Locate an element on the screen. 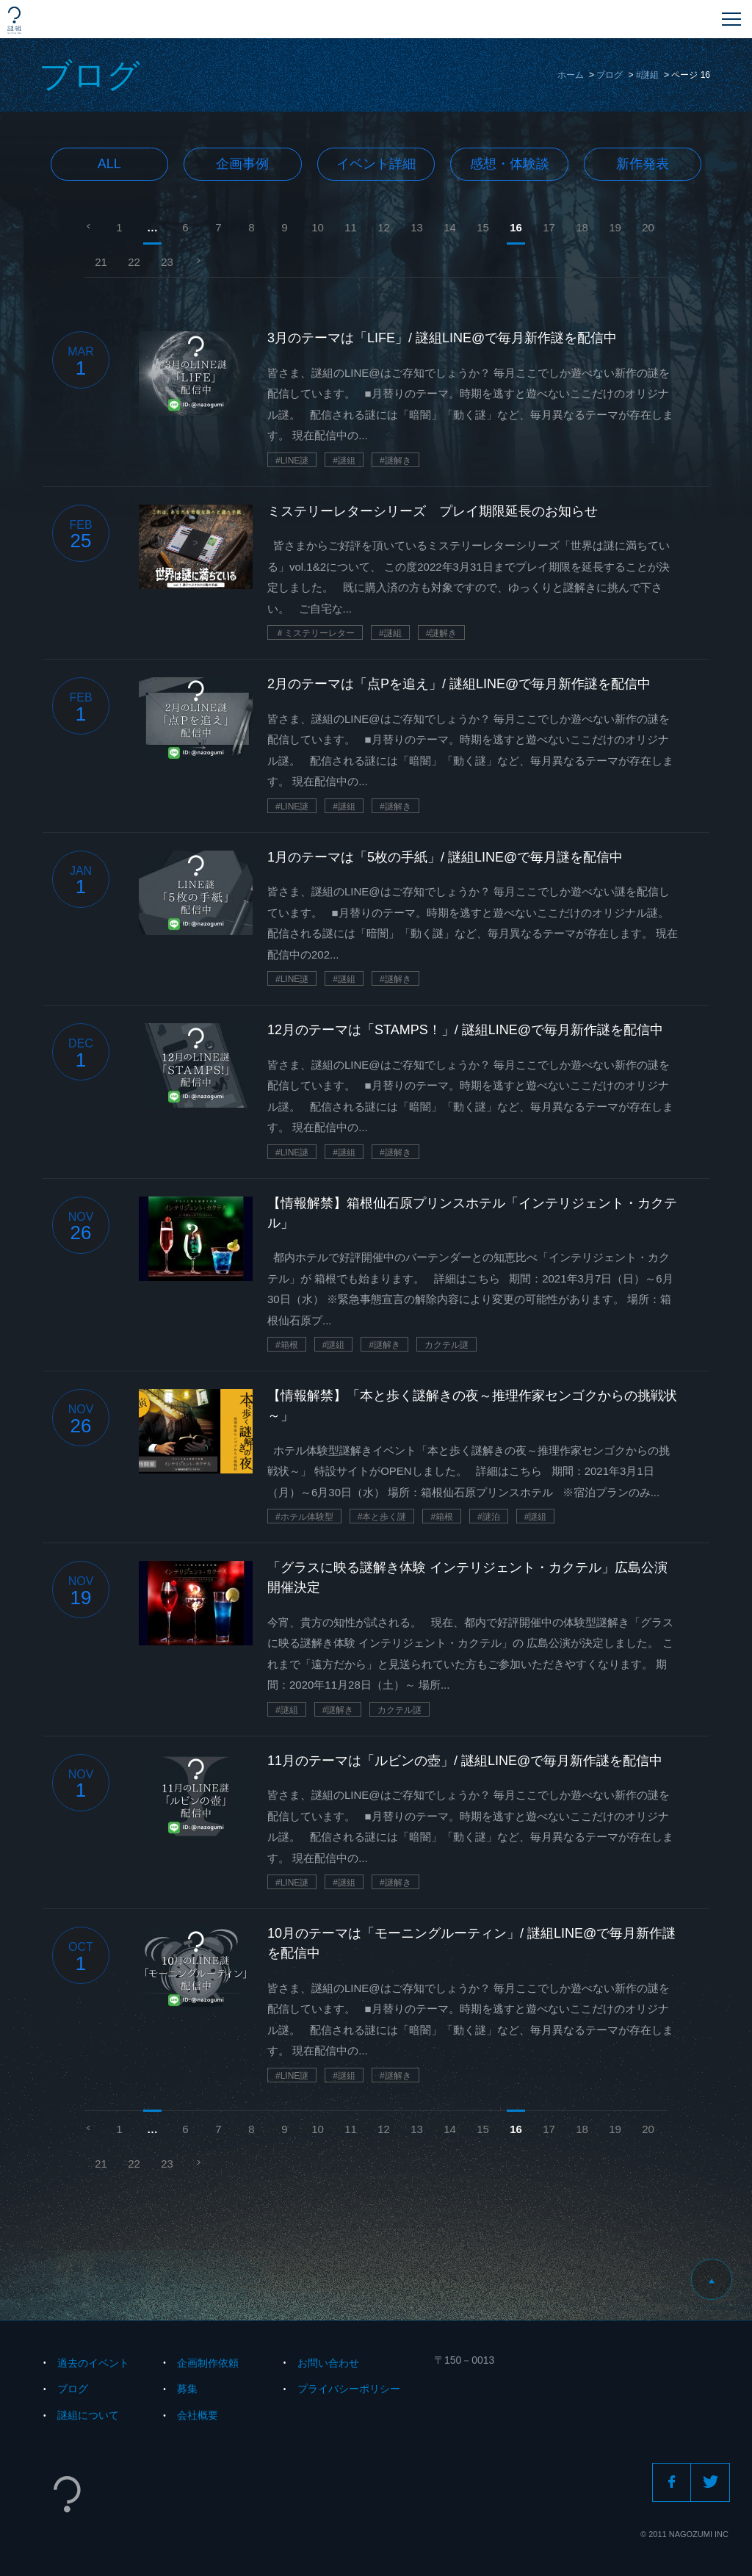 Image resolution: width=752 pixels, height=2576 pixels. 過去のイベント is located at coordinates (93, 2363).